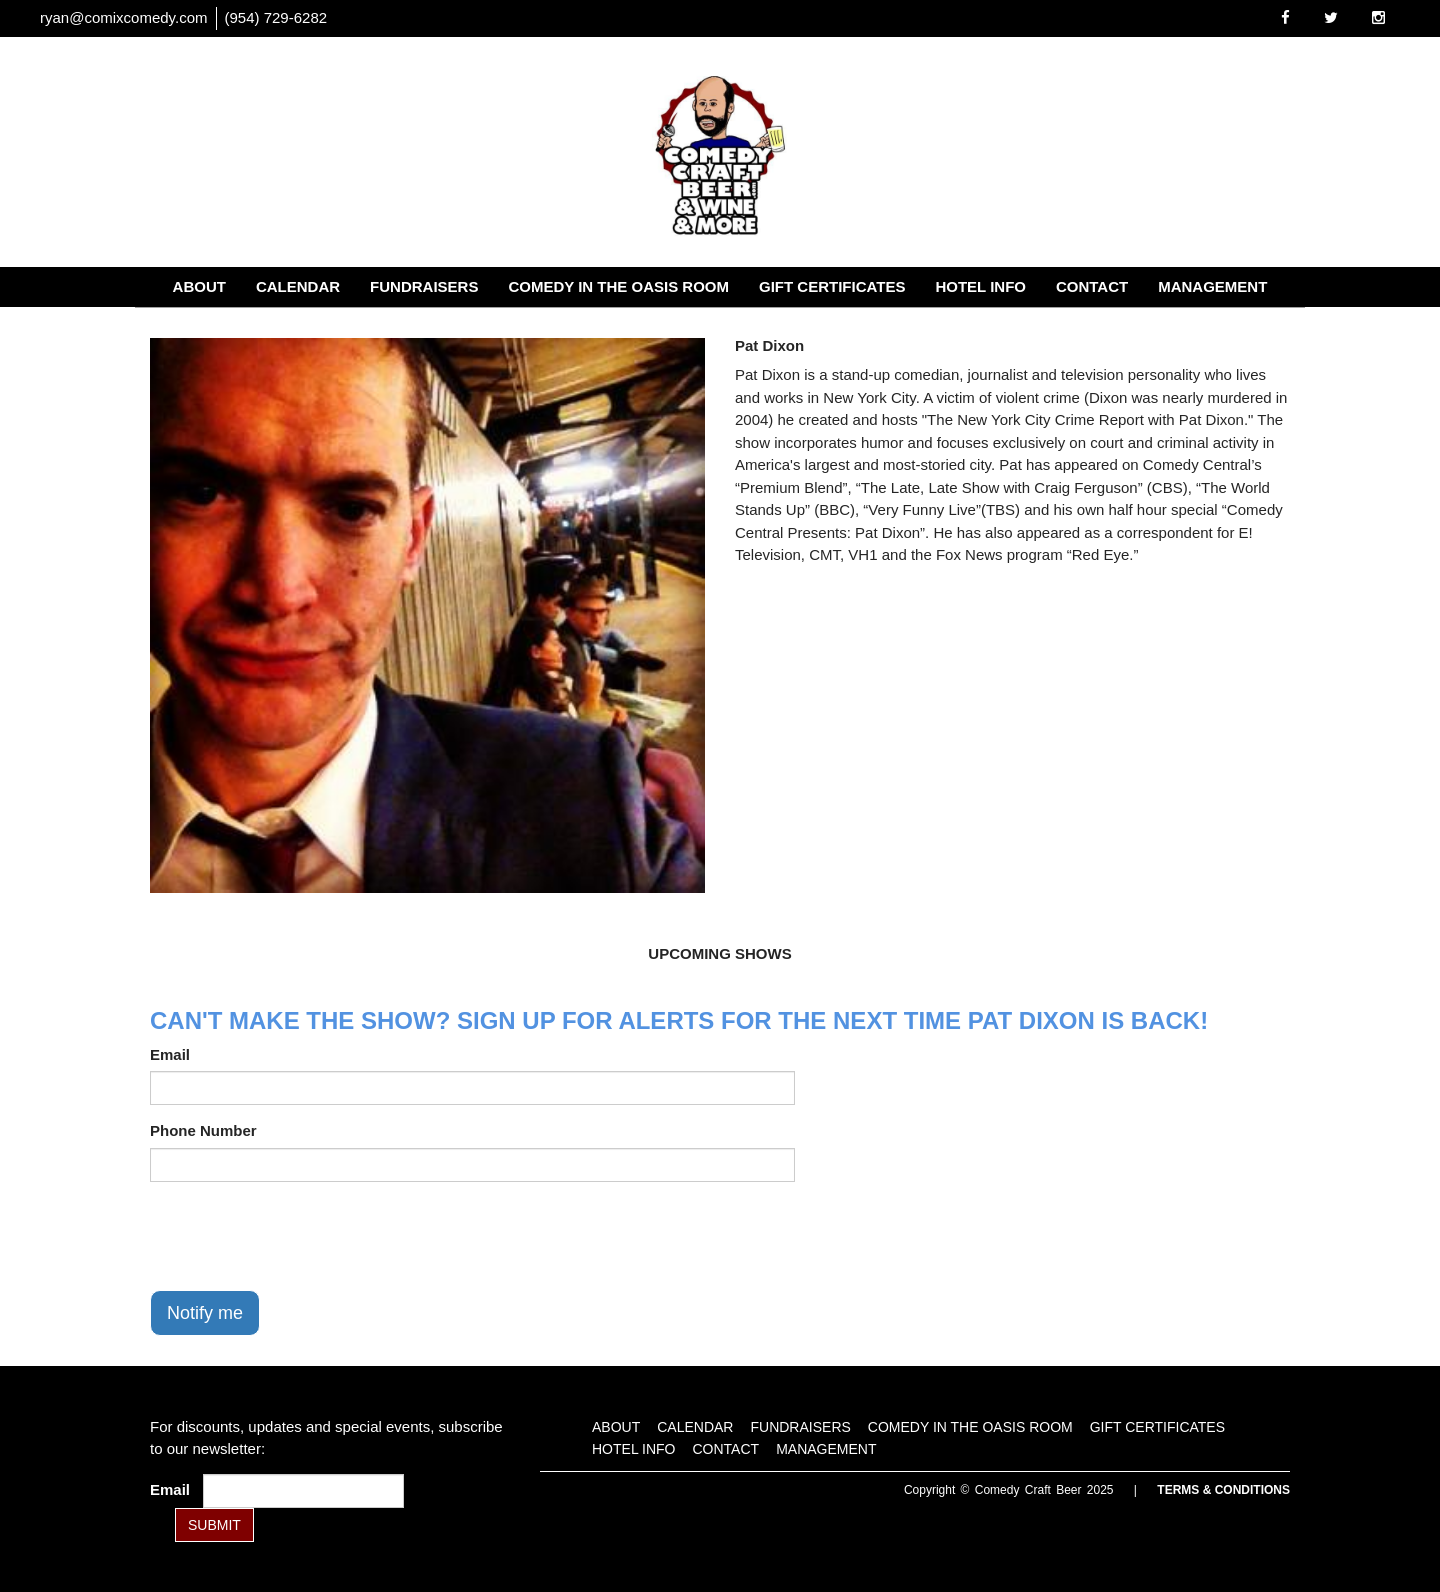  Describe the element at coordinates (1223, 1490) in the screenshot. I see `Terms & Conditions` at that location.